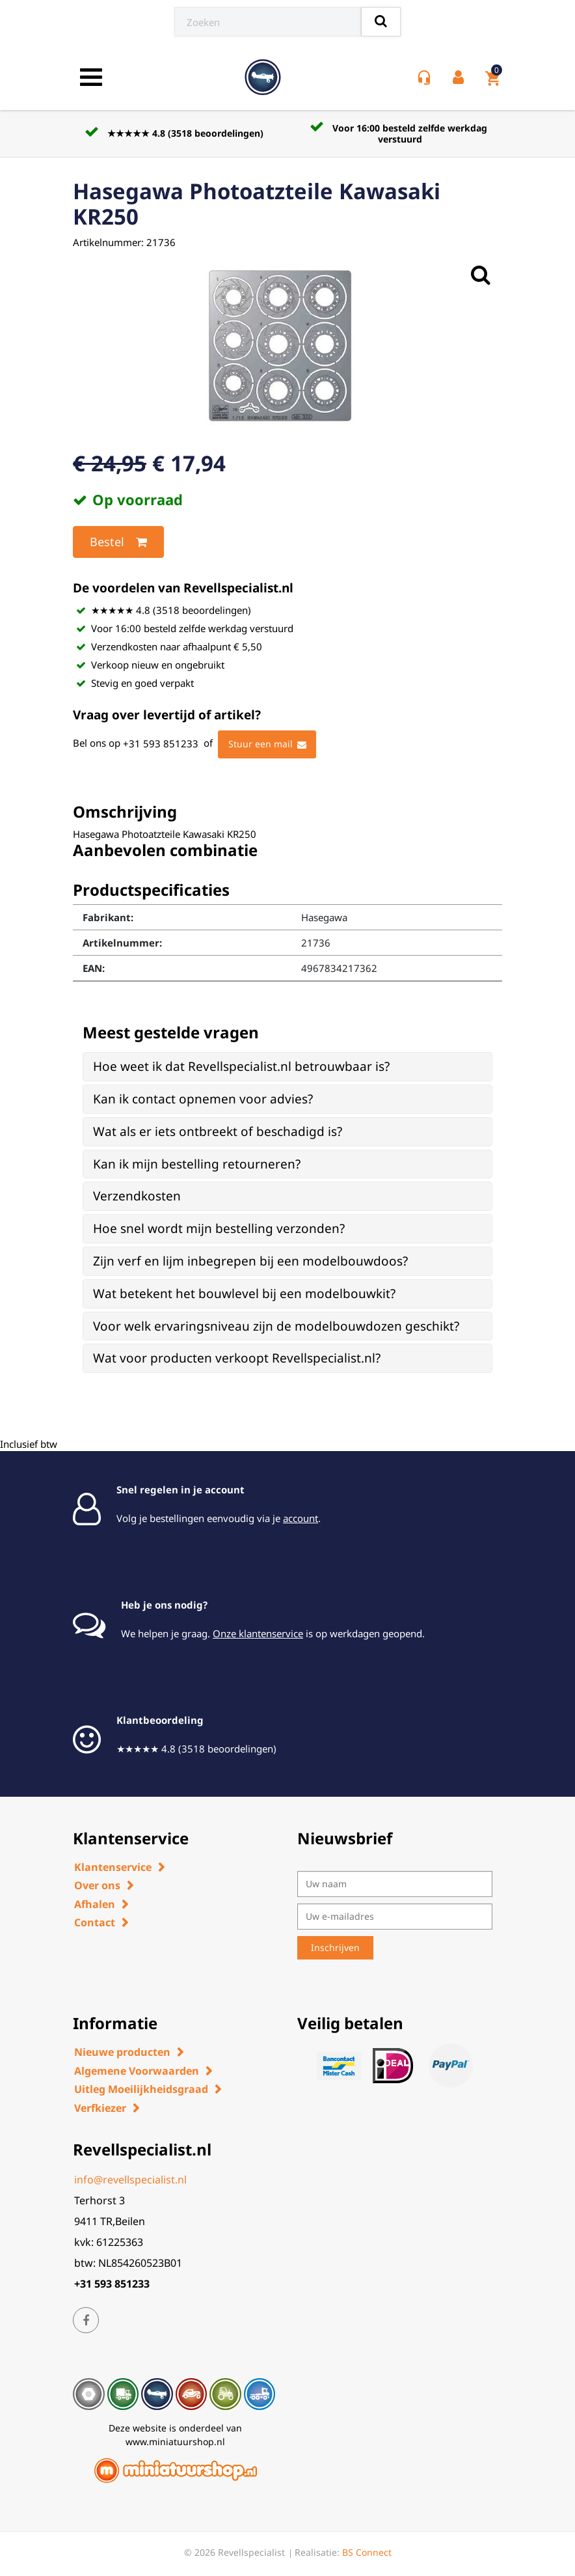 Image resolution: width=575 pixels, height=2576 pixels. Describe the element at coordinates (276, 1326) in the screenshot. I see `Voor welk ervaringsniveau zijn de modelbouwdozen geschikt? [button]` at that location.